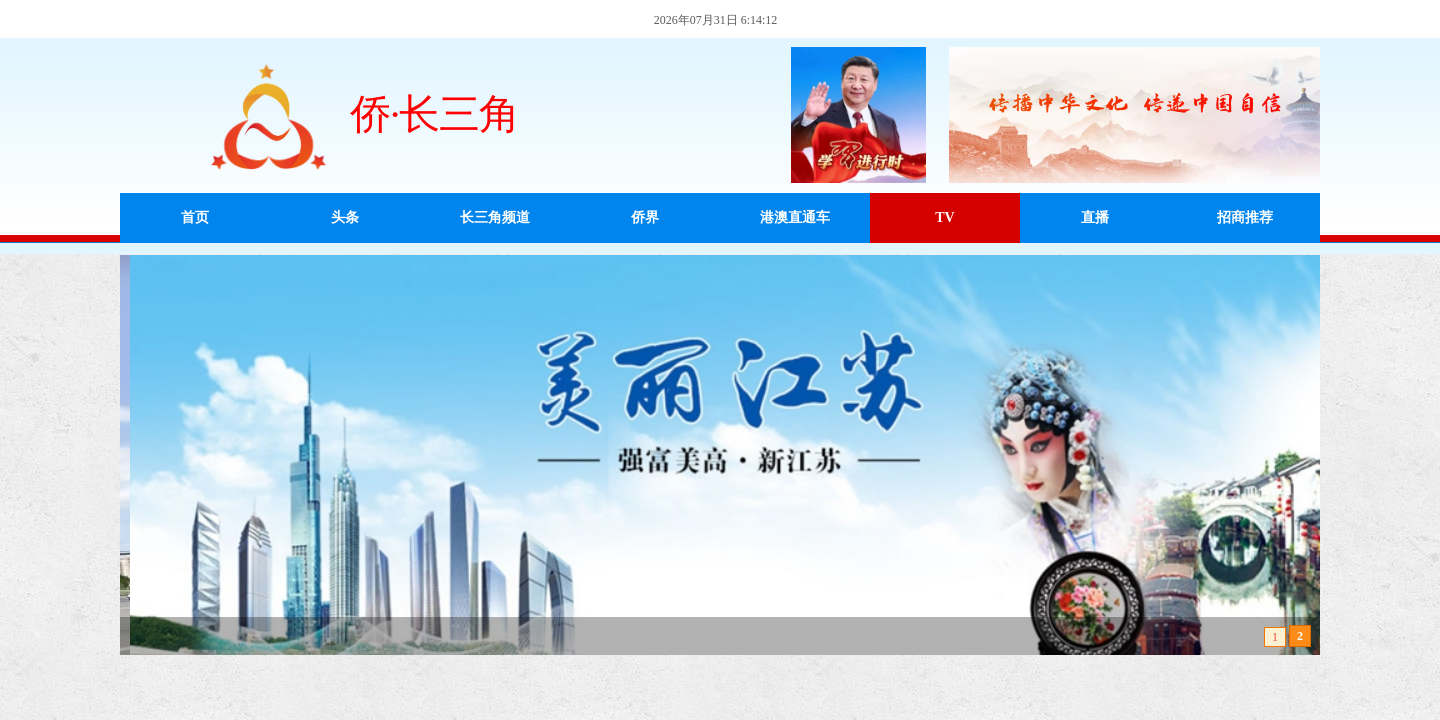  What do you see at coordinates (495, 217) in the screenshot?
I see `长三角频道` at bounding box center [495, 217].